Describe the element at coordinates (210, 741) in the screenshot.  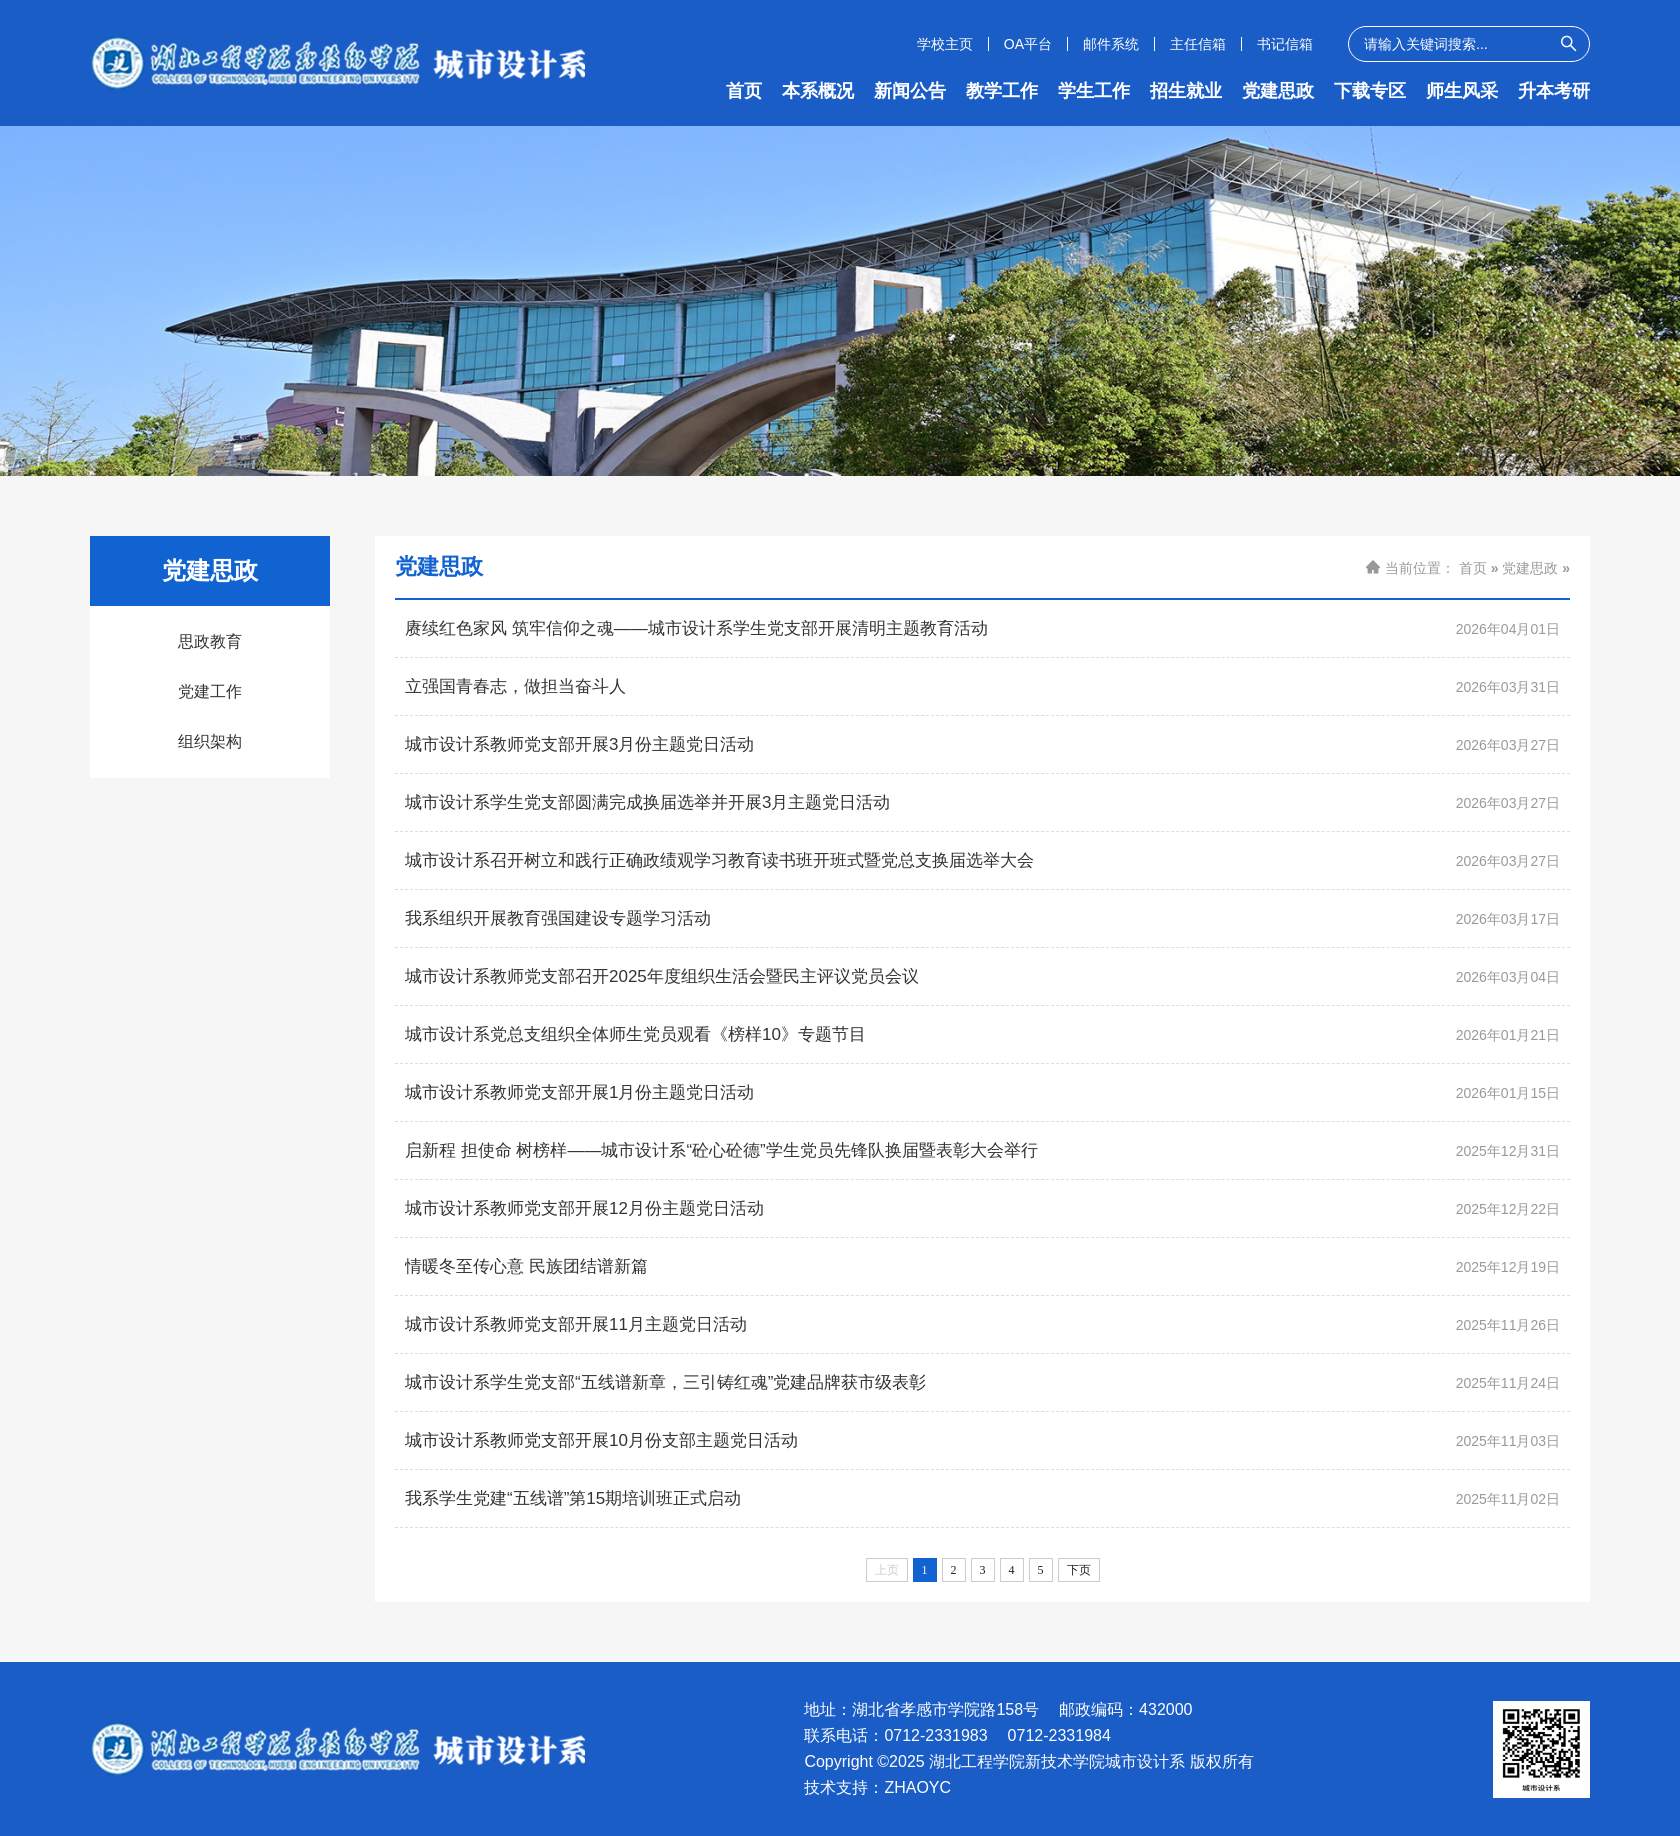
I see `组织架构` at that location.